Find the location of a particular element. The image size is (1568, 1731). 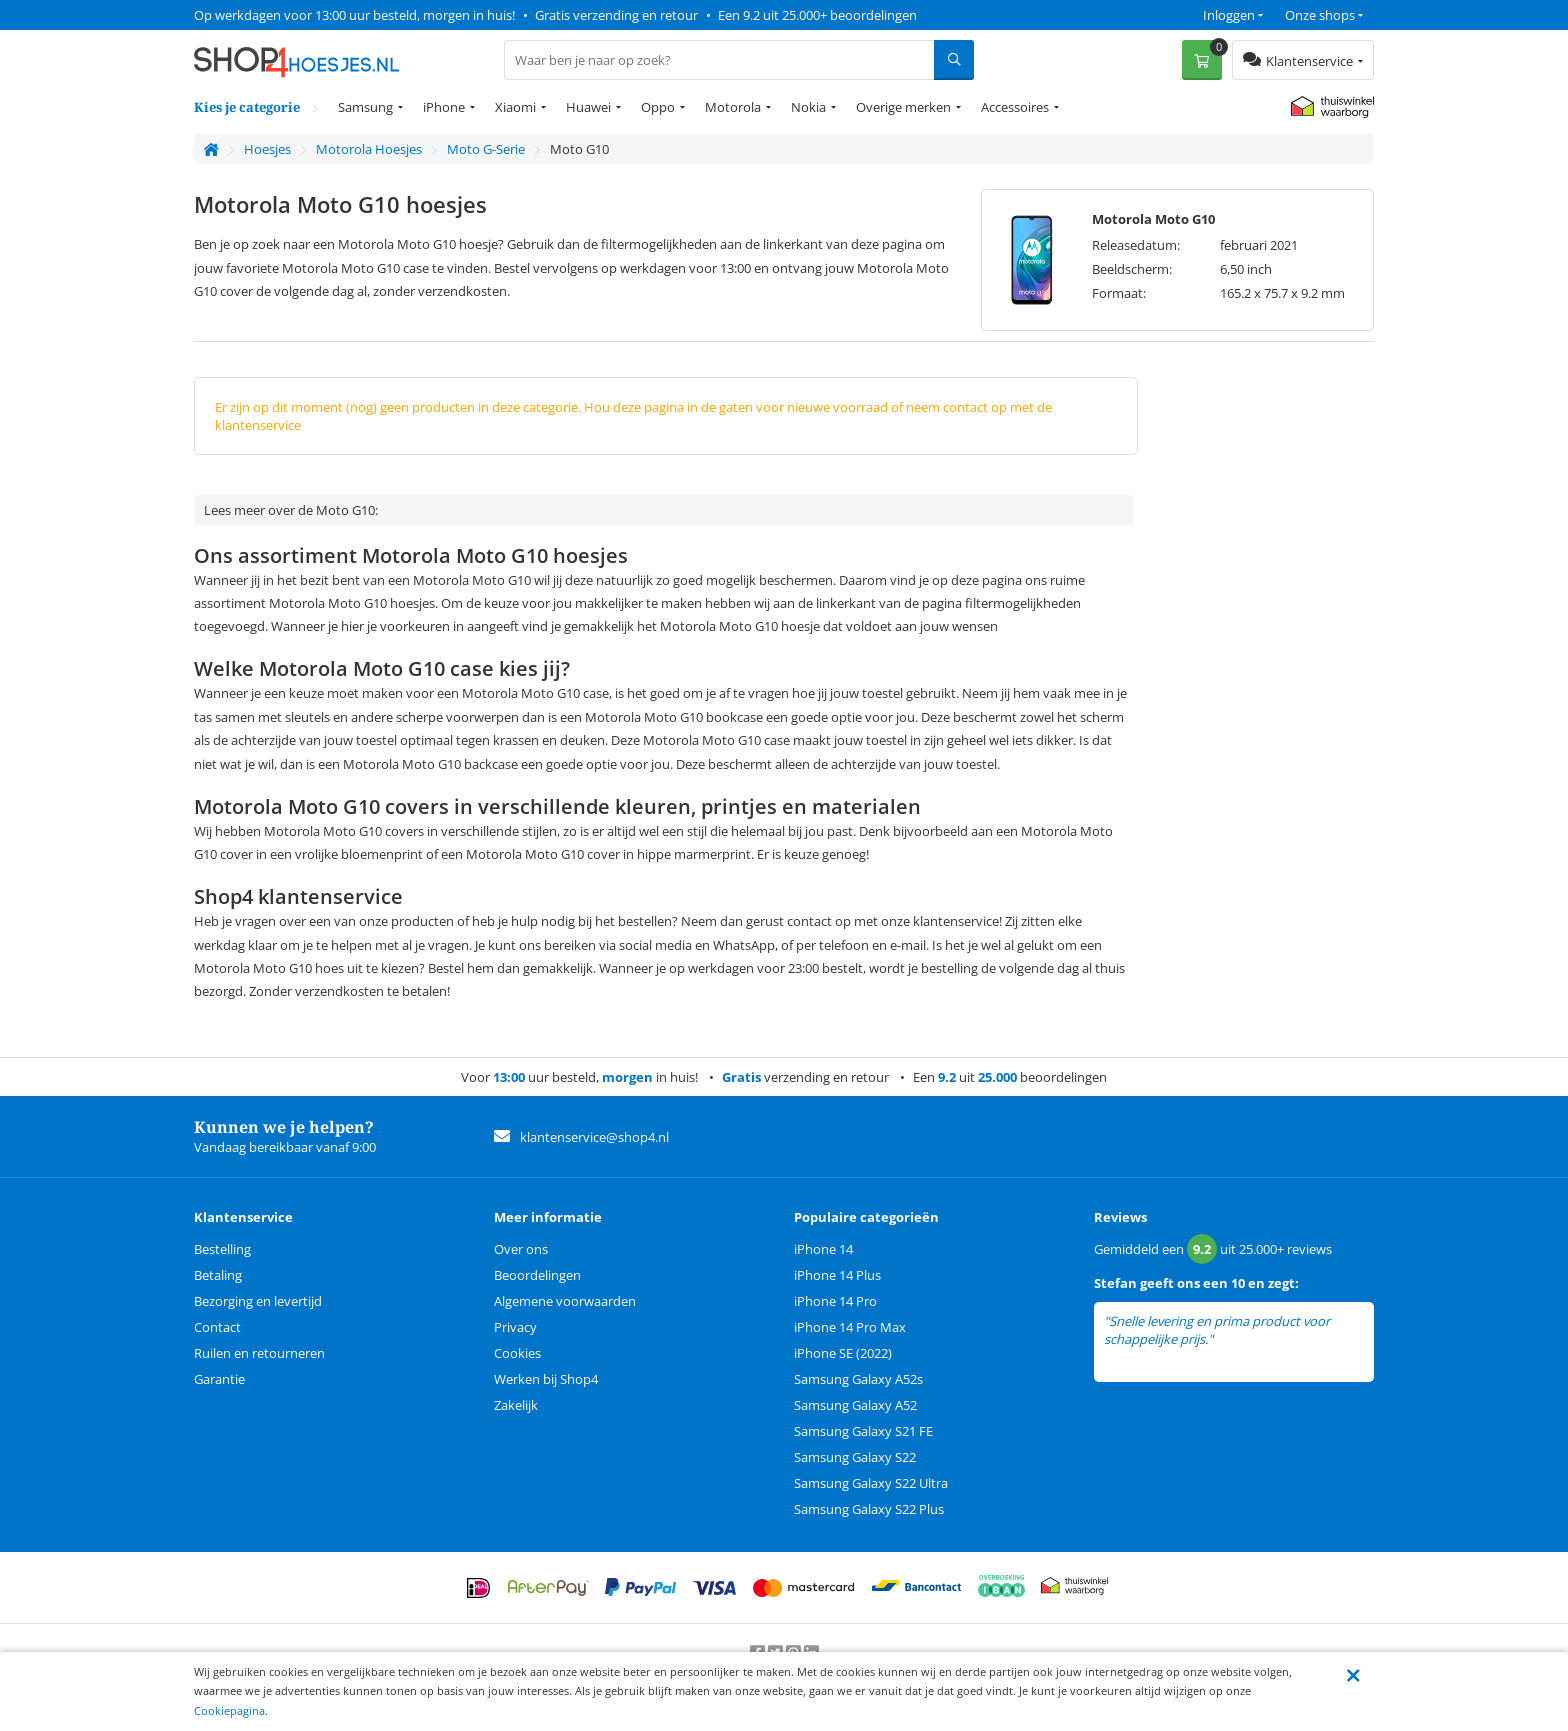

Nokia is located at coordinates (808, 107).